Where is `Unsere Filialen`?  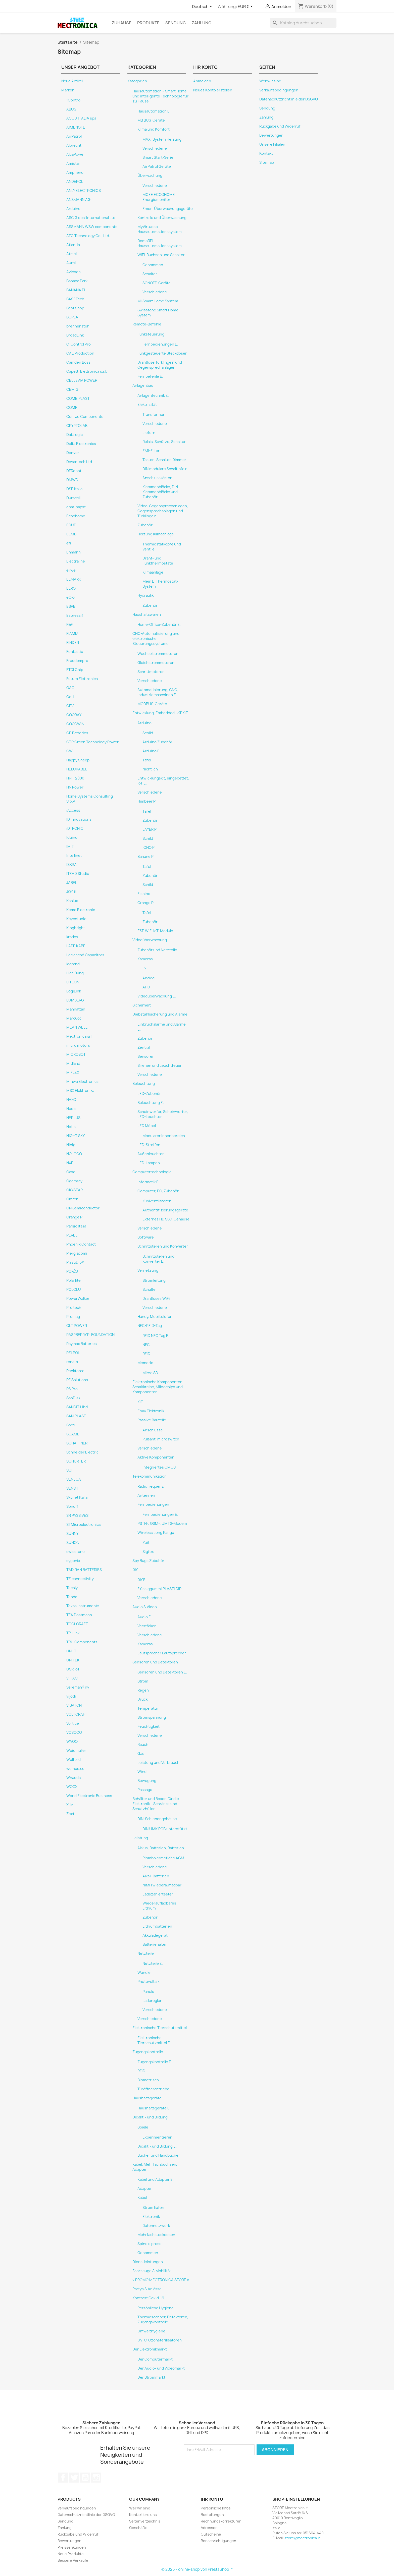 Unsere Filialen is located at coordinates (272, 144).